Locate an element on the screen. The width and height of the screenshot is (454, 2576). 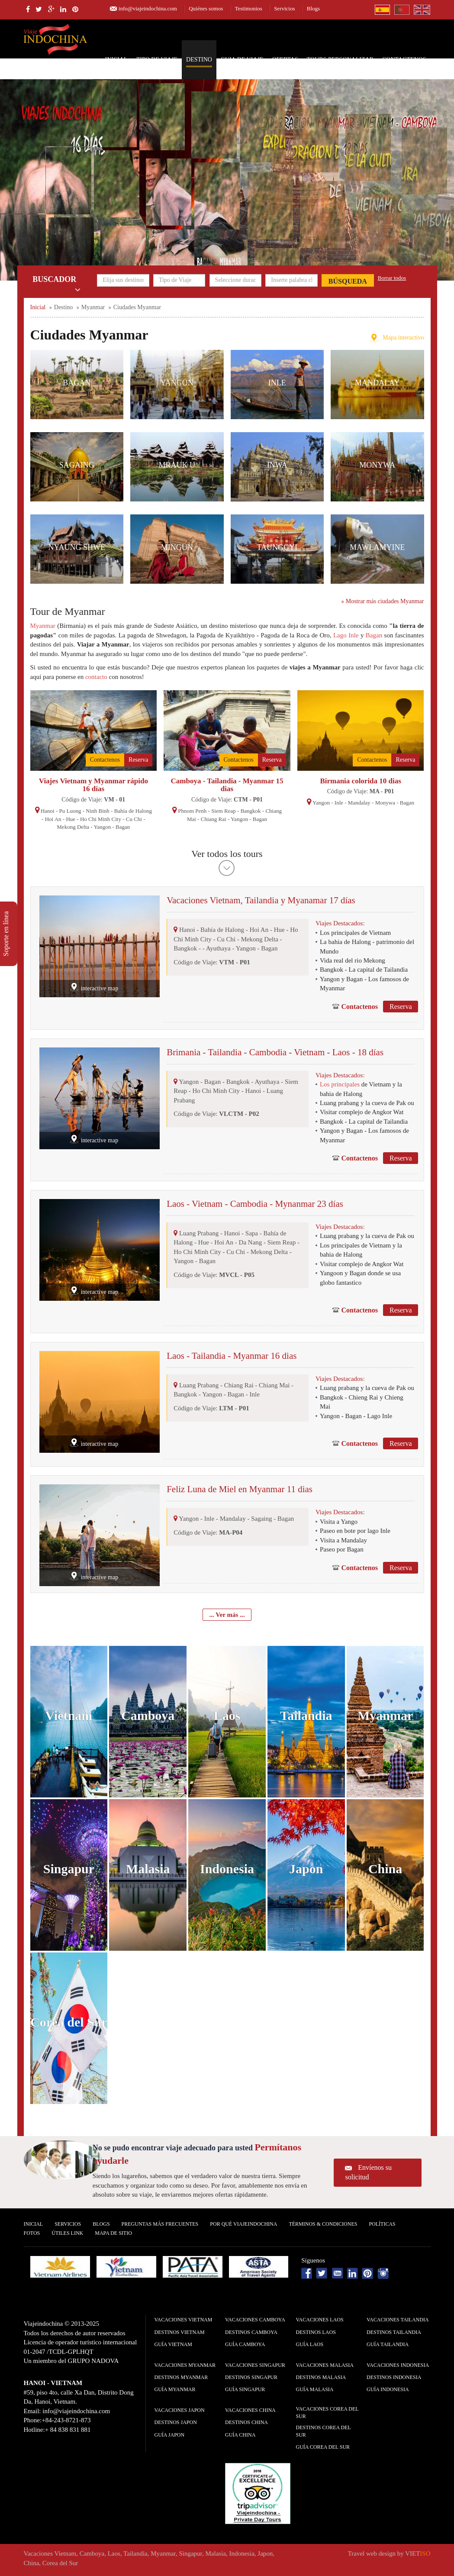
Quiénes somos is located at coordinates (206, 8).